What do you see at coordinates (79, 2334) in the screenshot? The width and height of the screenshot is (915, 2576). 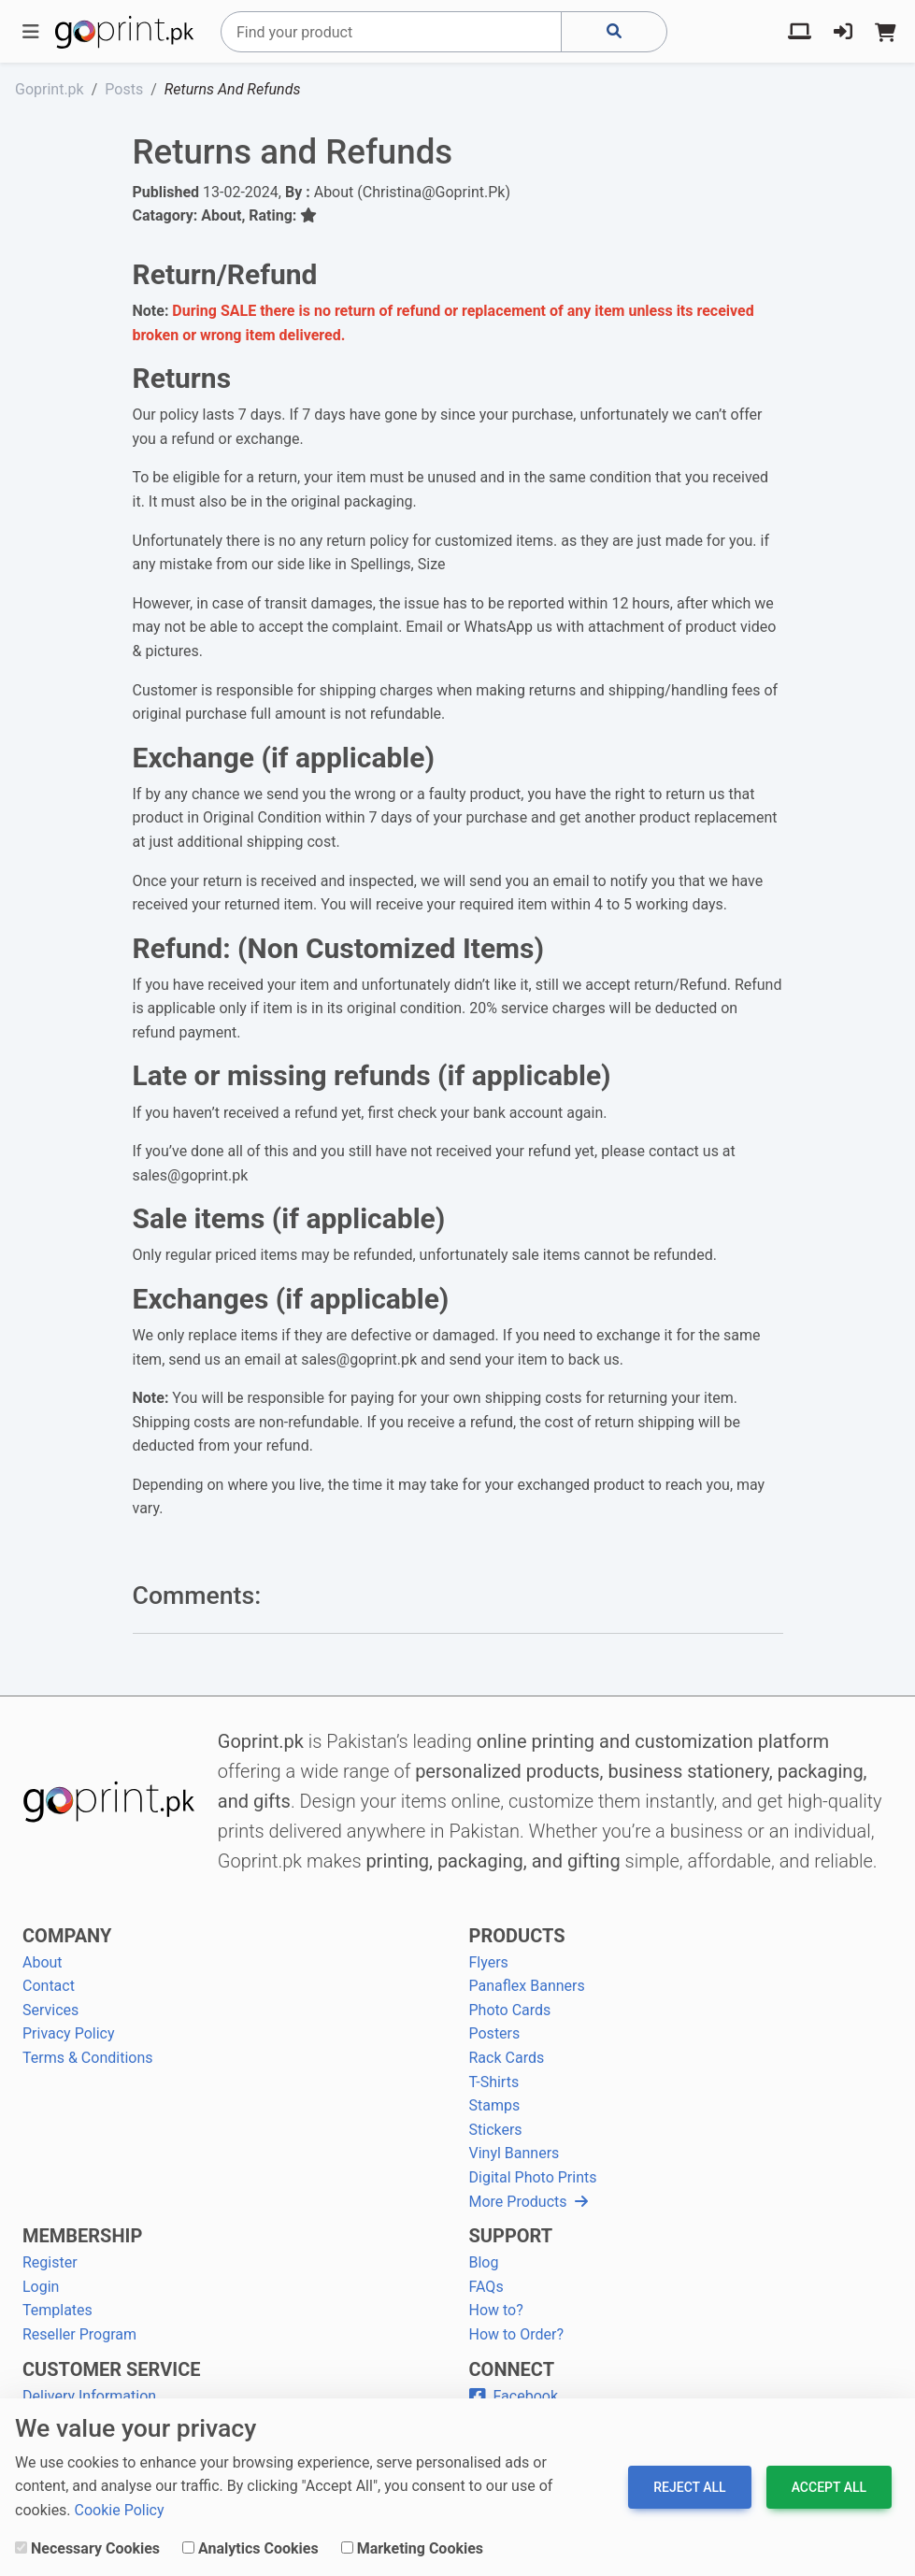 I see `Reseller Program` at bounding box center [79, 2334].